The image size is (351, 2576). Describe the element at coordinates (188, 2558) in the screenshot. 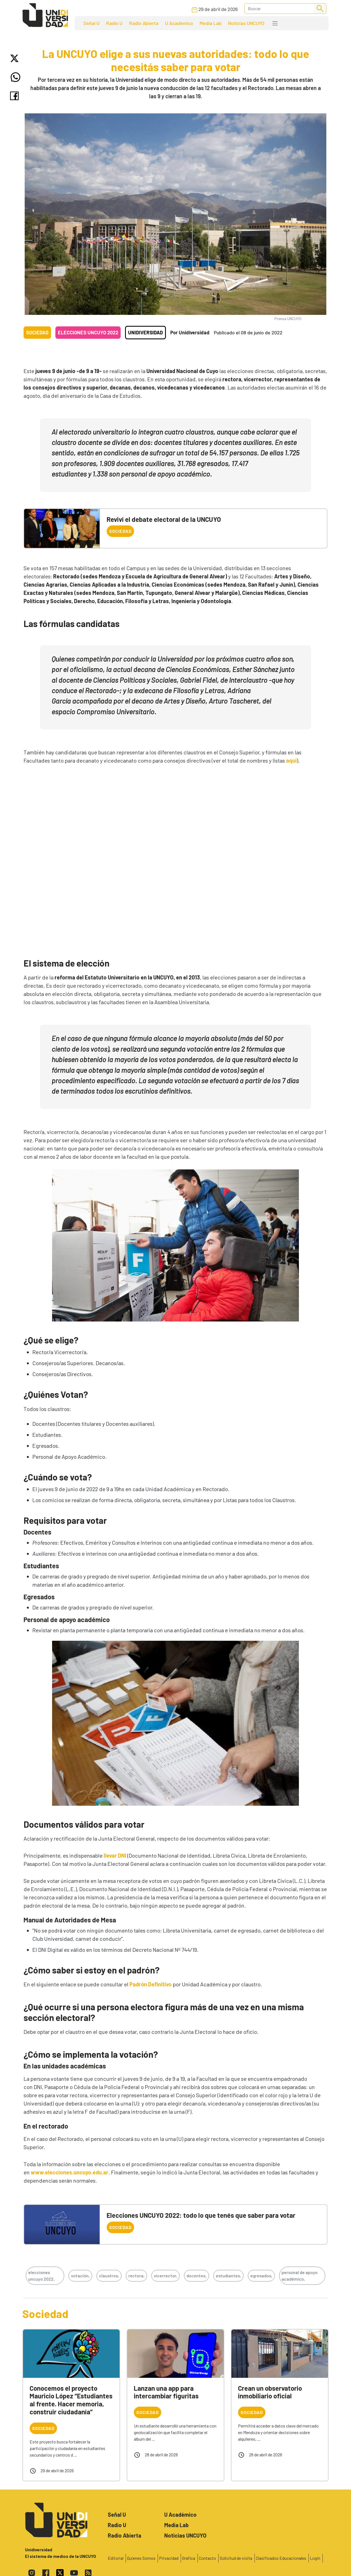

I see `Gráfica` at that location.